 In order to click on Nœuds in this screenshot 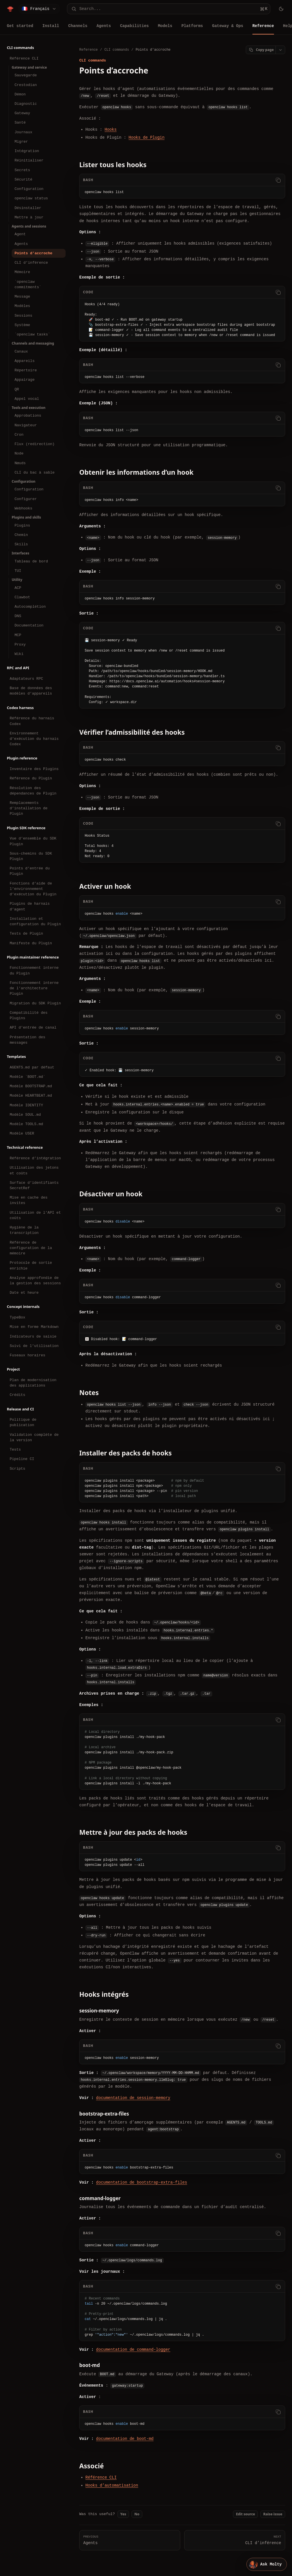, I will do `click(20, 463)`.